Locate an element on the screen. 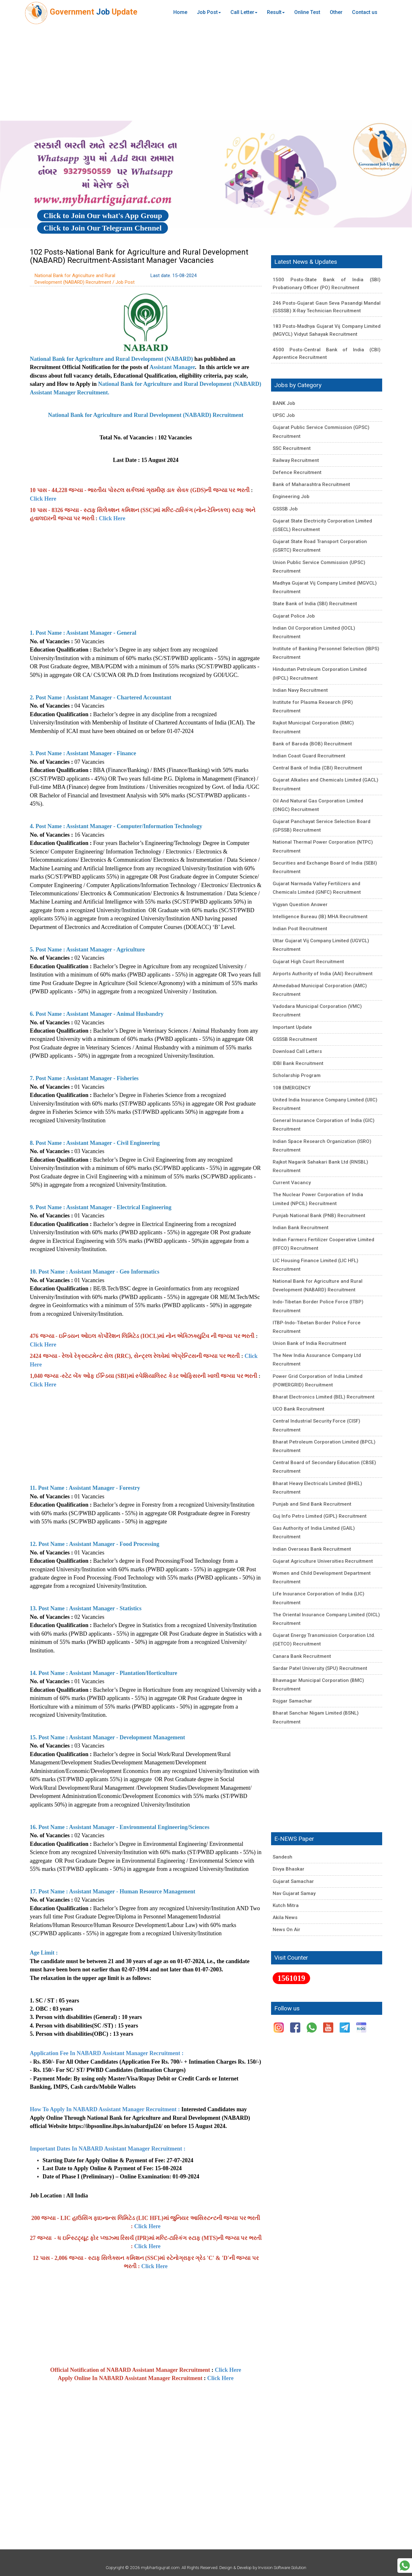  Vigyan Question Answer is located at coordinates (300, 904).